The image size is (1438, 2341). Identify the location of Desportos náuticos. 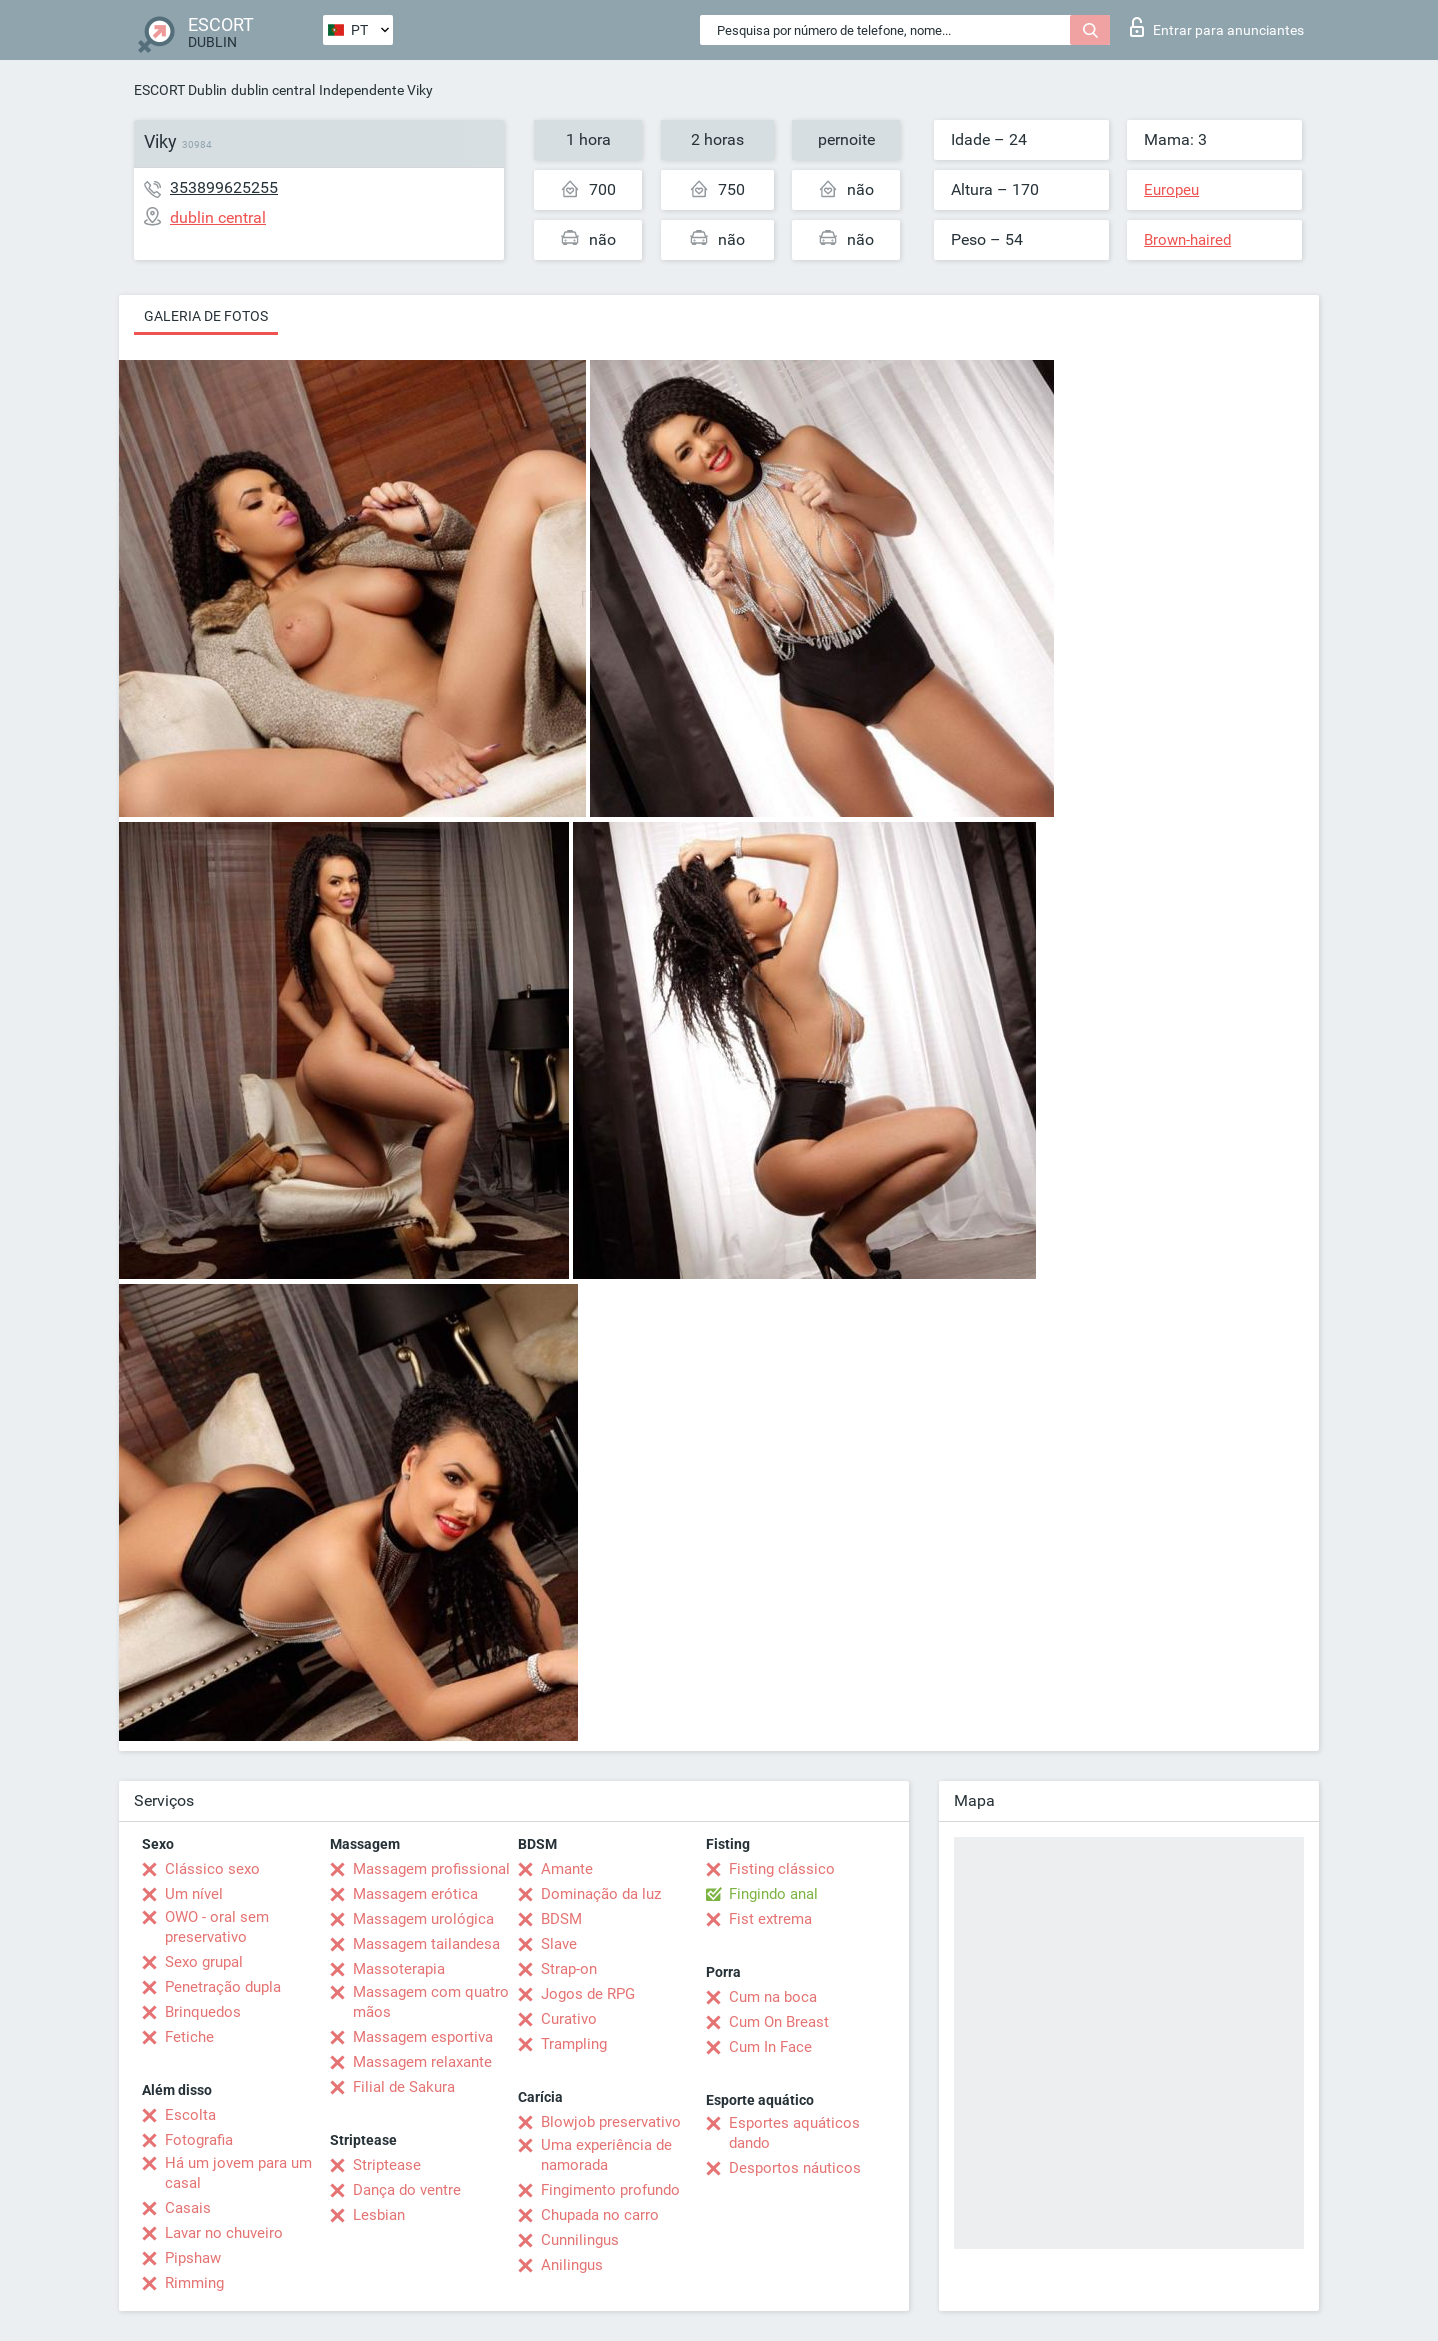
(795, 2168).